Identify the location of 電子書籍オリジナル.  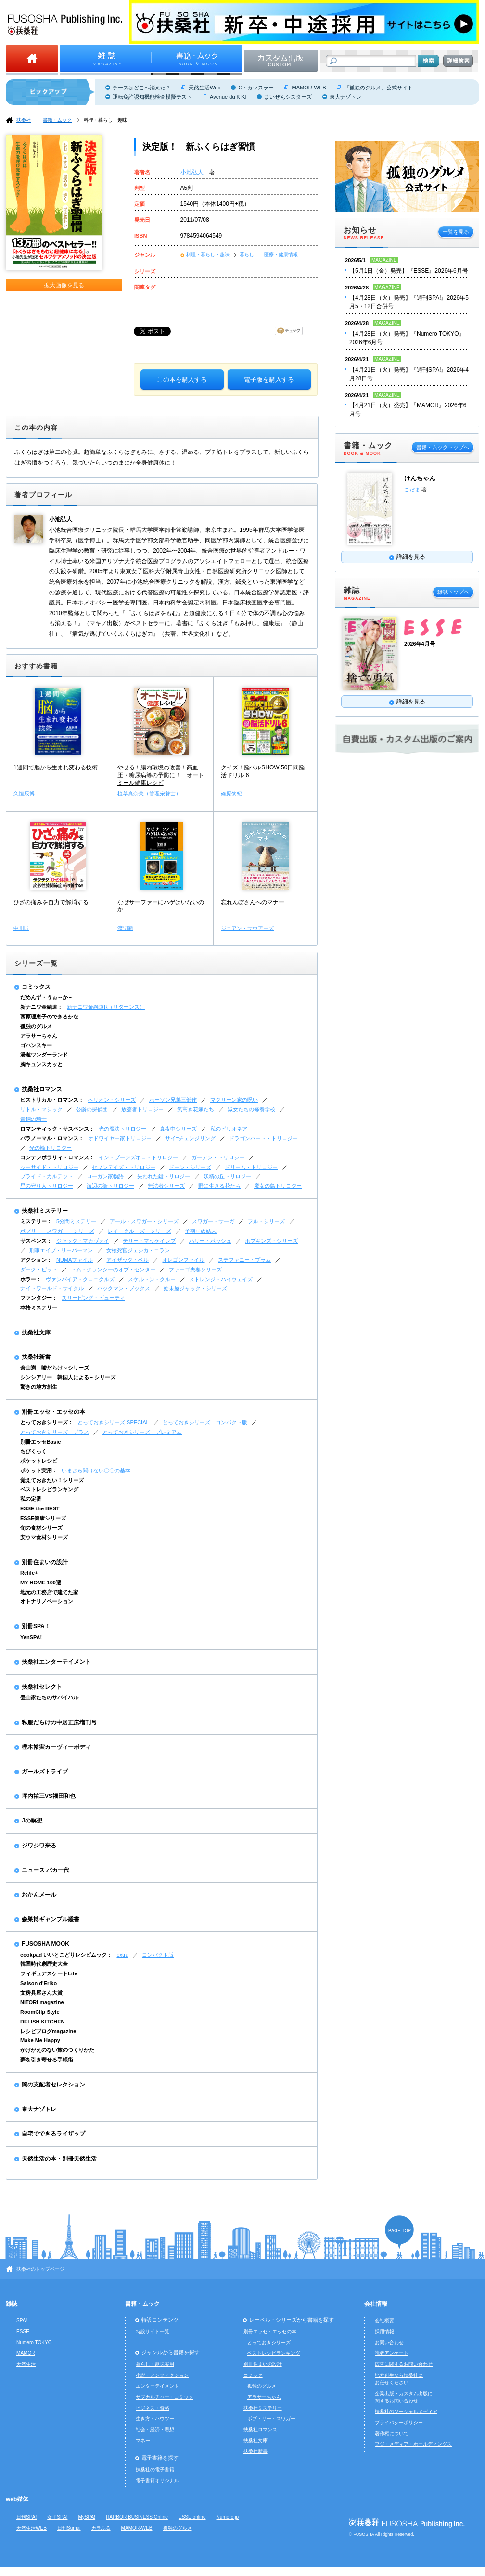
(157, 2480).